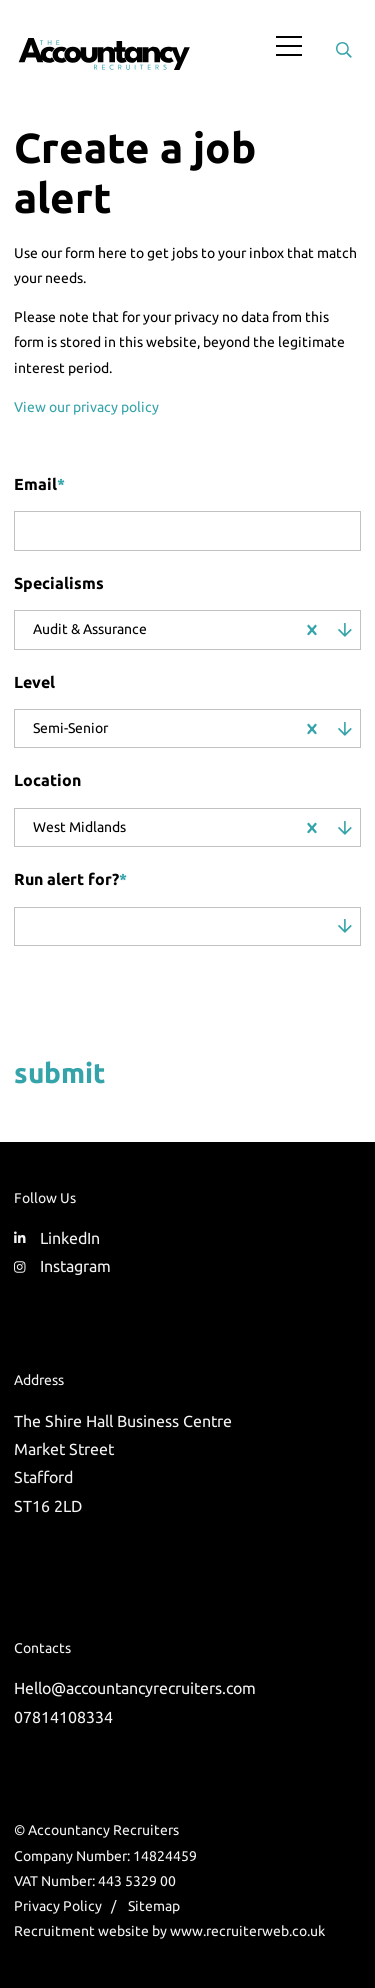 The height and width of the screenshot is (1988, 375). I want to click on Submit, so click(59, 1072).